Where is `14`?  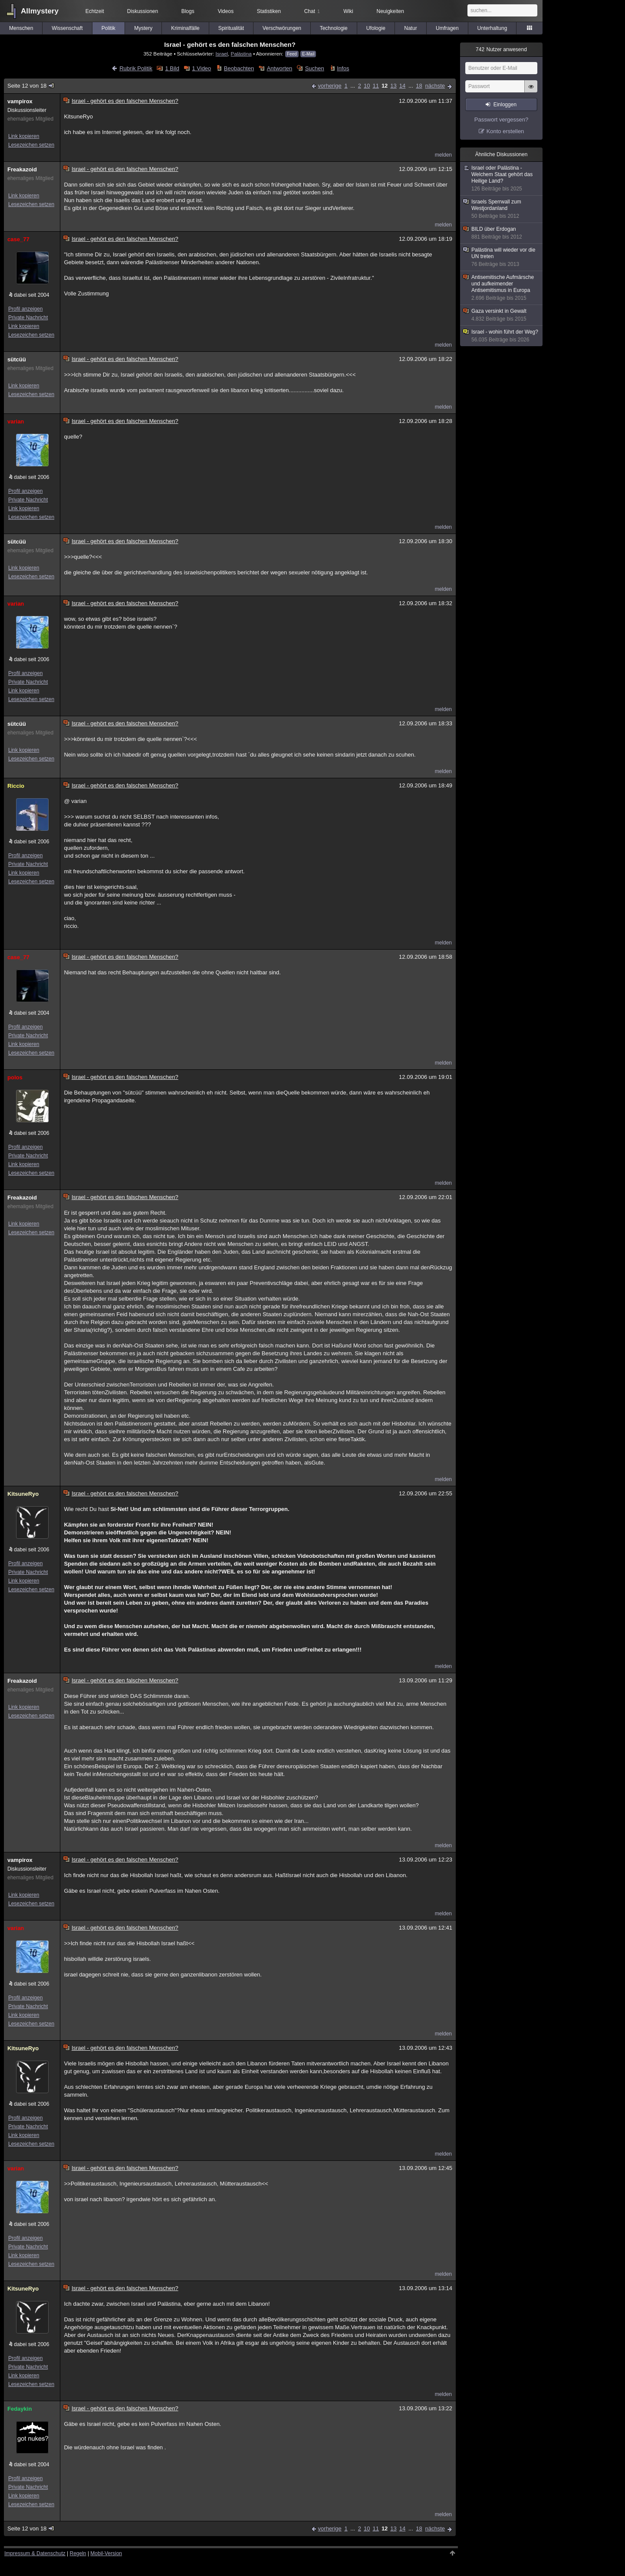 14 is located at coordinates (402, 85).